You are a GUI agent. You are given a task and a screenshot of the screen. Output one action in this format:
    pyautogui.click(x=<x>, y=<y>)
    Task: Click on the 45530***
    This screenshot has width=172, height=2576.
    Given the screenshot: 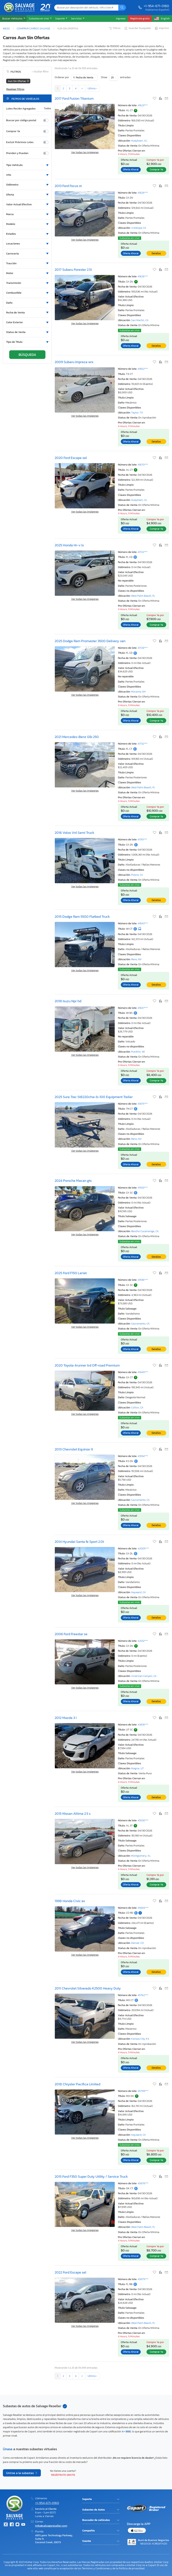 What is the action you would take?
    pyautogui.click(x=143, y=1820)
    